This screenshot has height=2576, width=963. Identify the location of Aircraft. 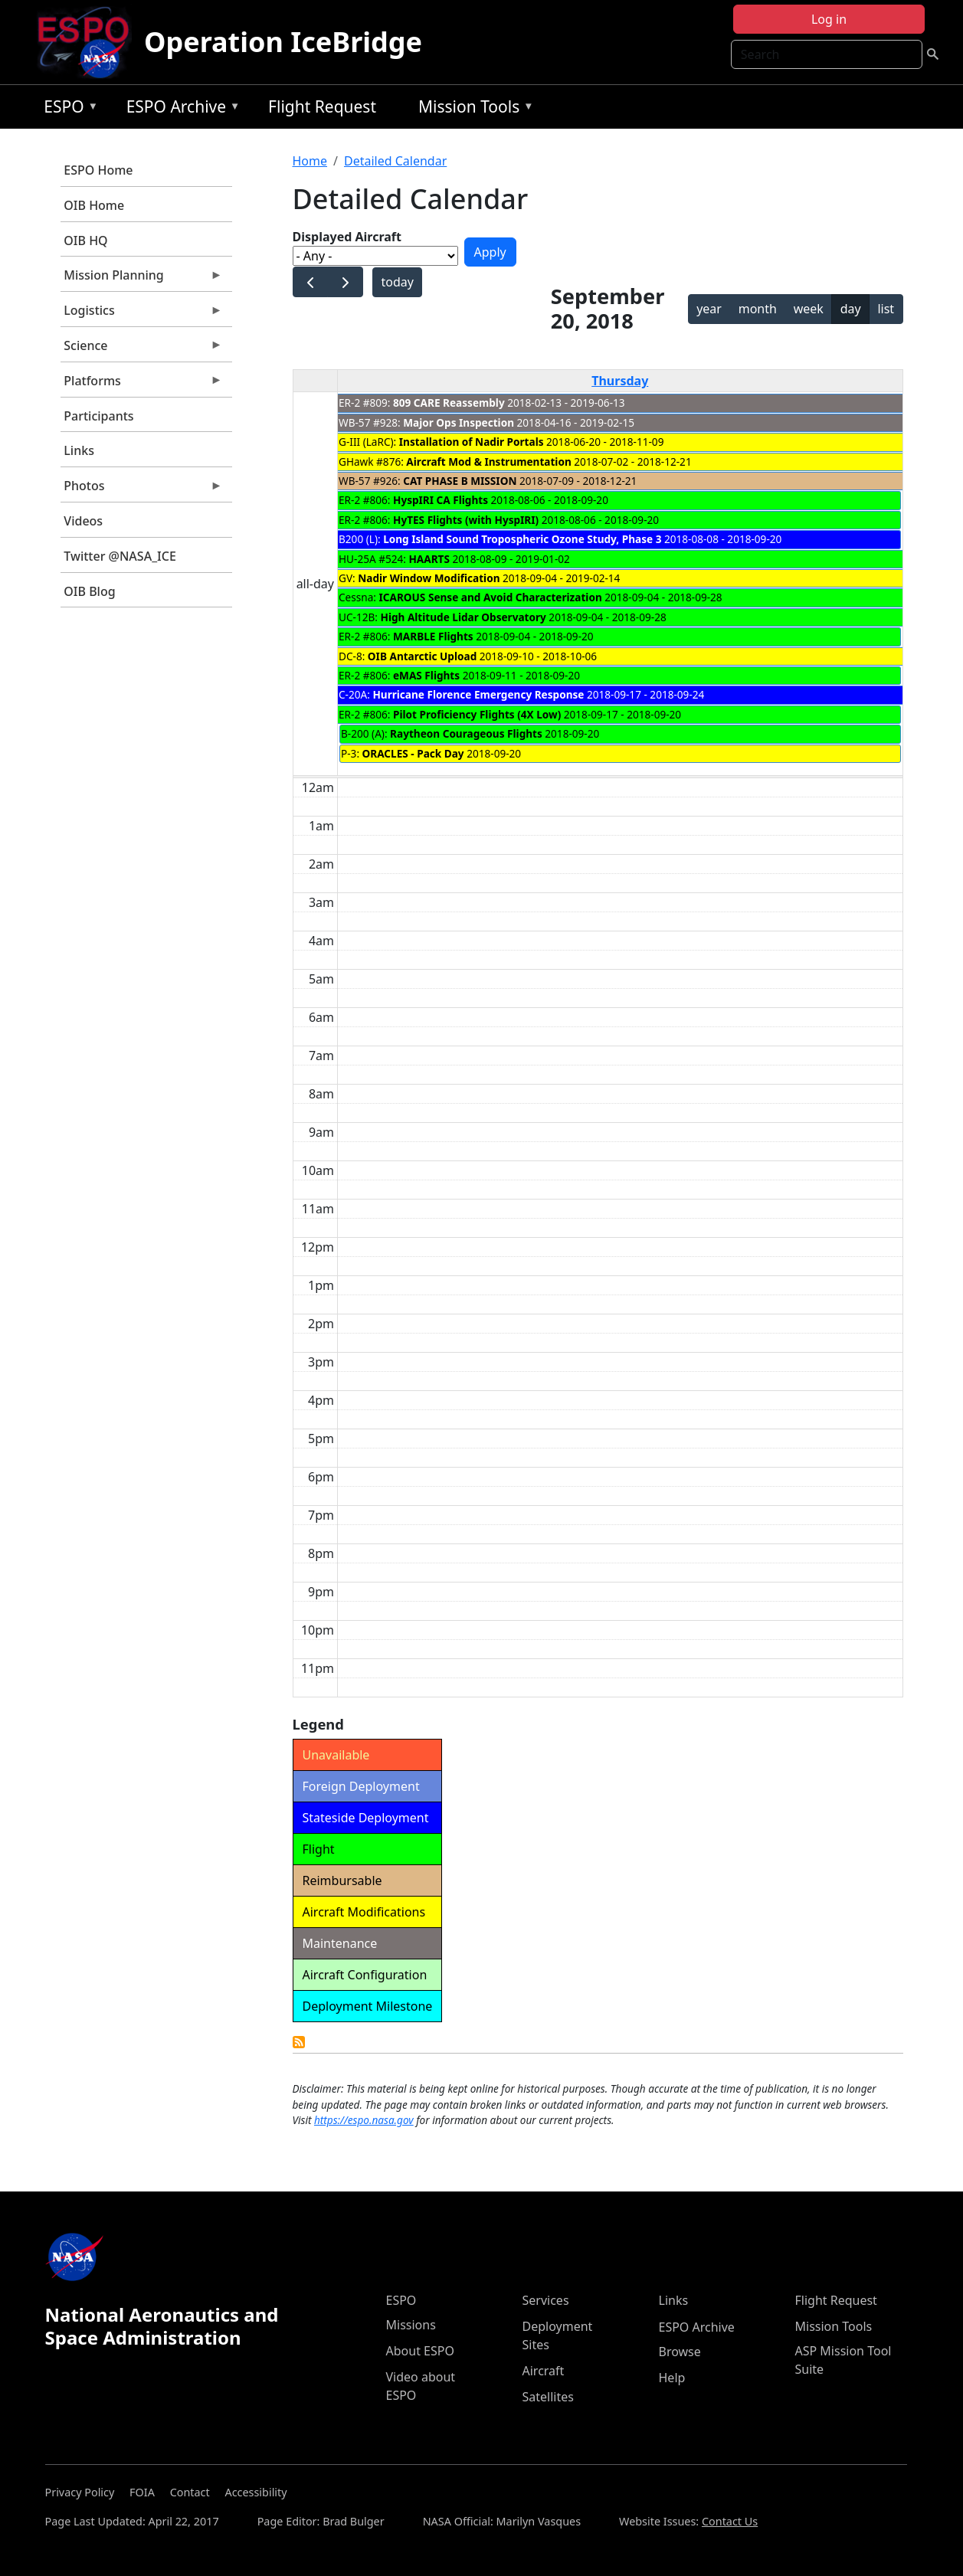
(543, 2370).